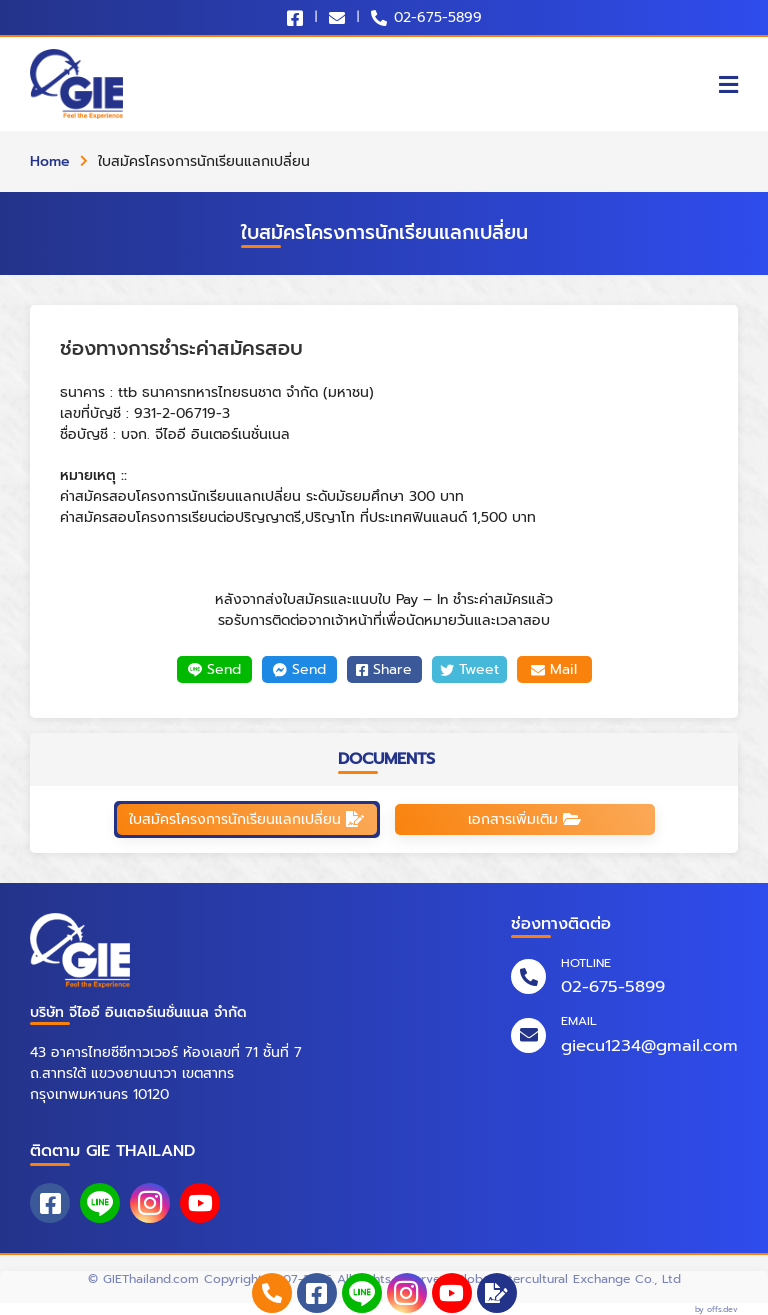  Describe the element at coordinates (317, 1293) in the screenshot. I see `[facebook]` at that location.